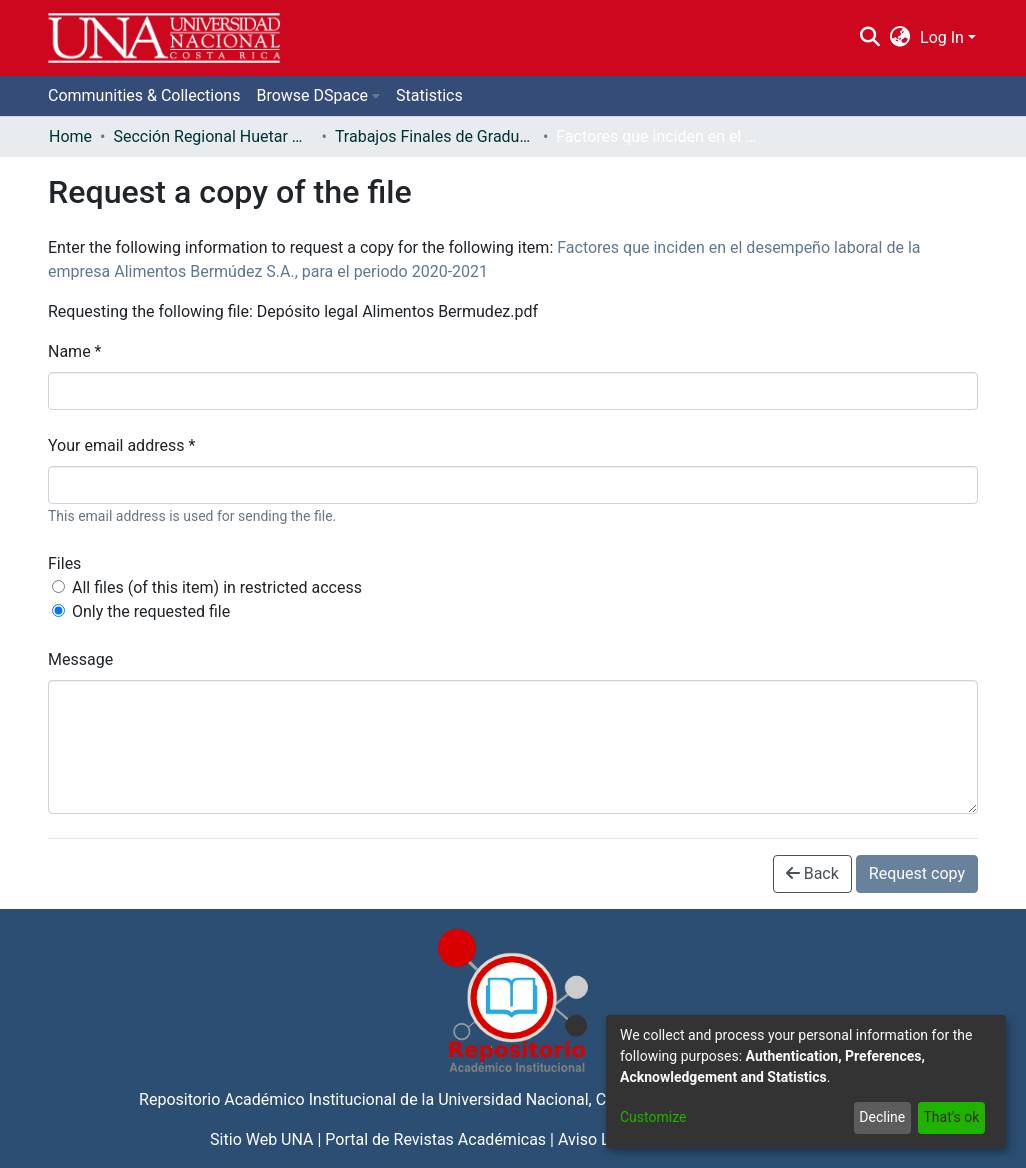 The height and width of the screenshot is (1168, 1026). Describe the element at coordinates (213, 136) in the screenshot. I see `Sección Regional Huetar Norte y Caribe - Campus Sarapiquí` at that location.